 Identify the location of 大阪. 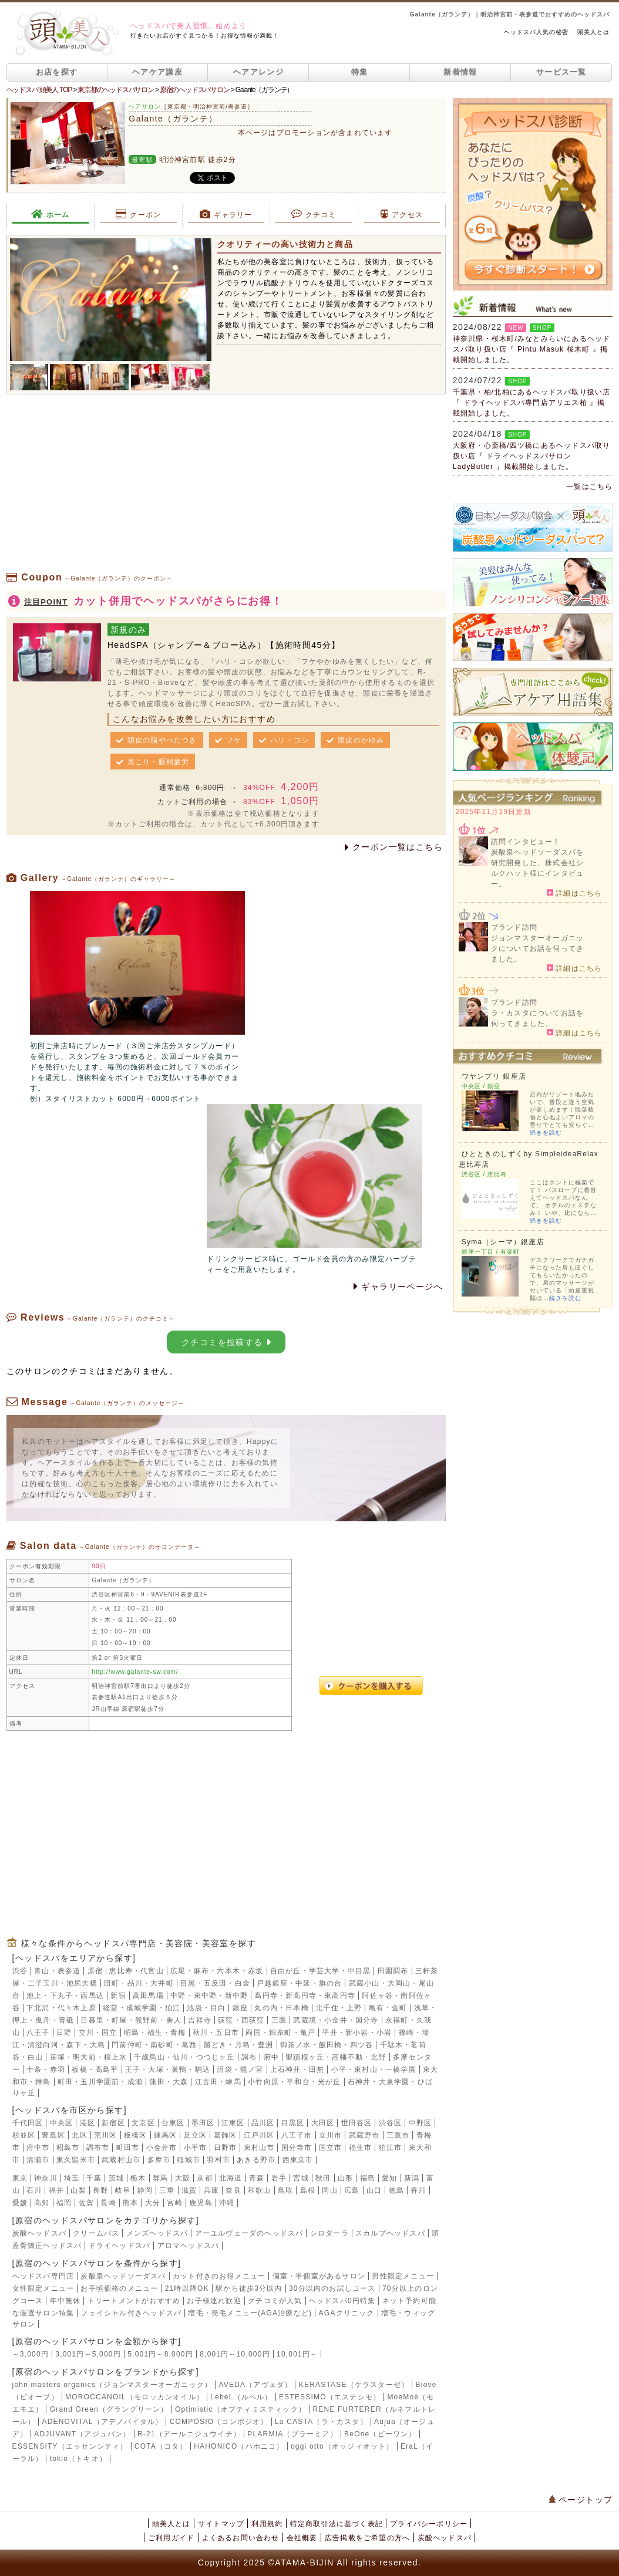
(182, 2178).